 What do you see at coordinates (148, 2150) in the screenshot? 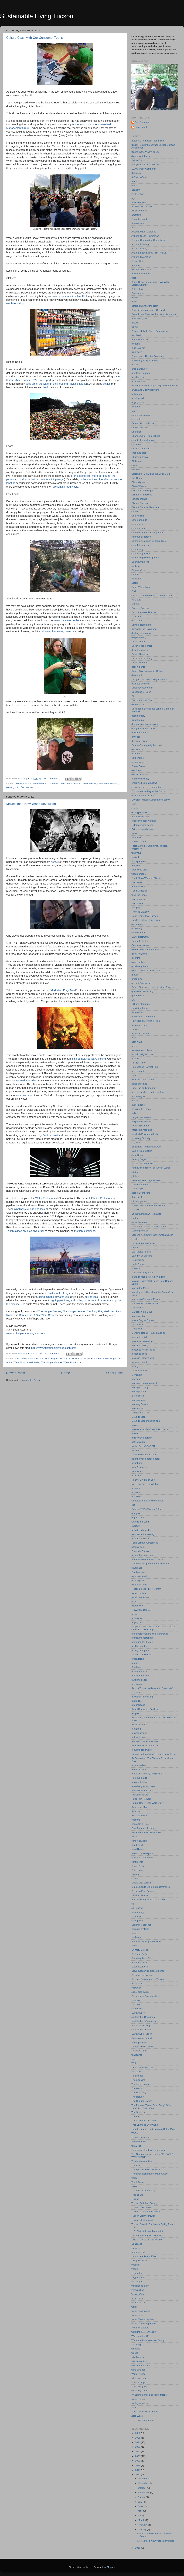
I see `Tombstone Territory Rendezvous` at bounding box center [148, 2150].